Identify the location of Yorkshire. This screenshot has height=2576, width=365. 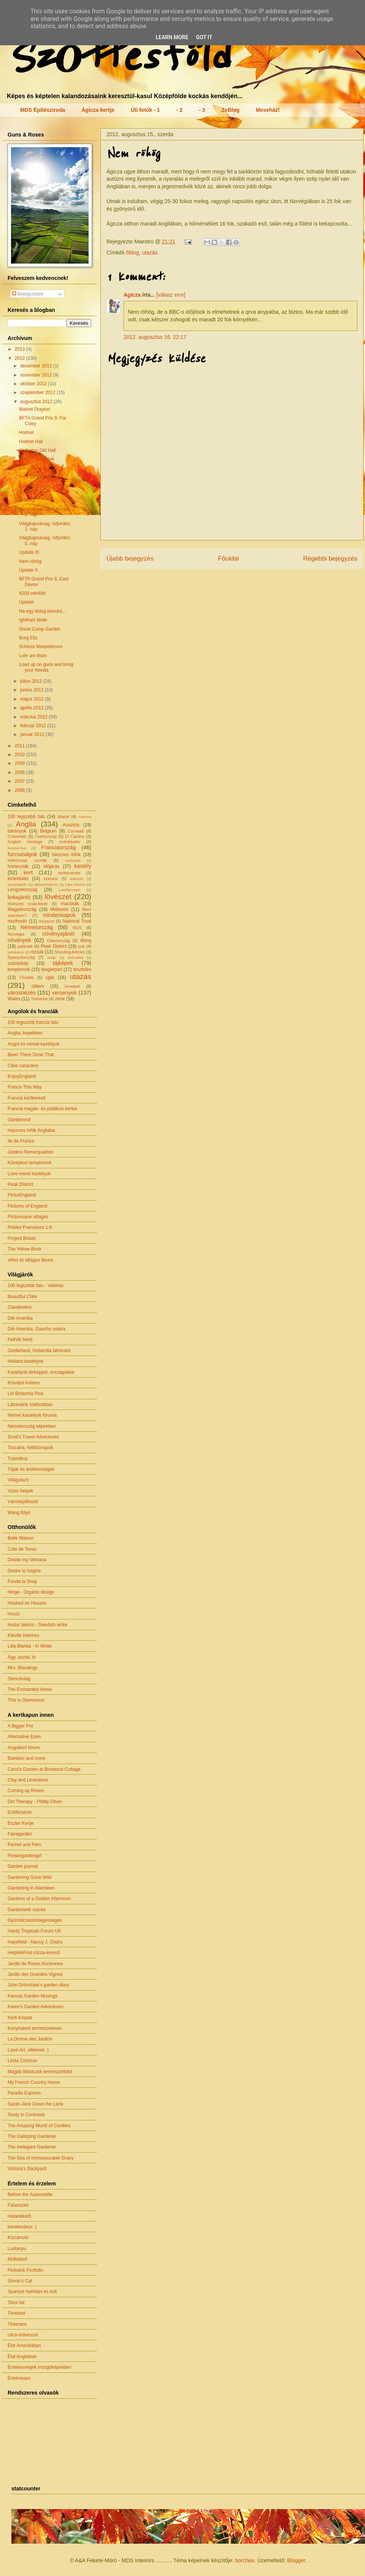
(39, 998).